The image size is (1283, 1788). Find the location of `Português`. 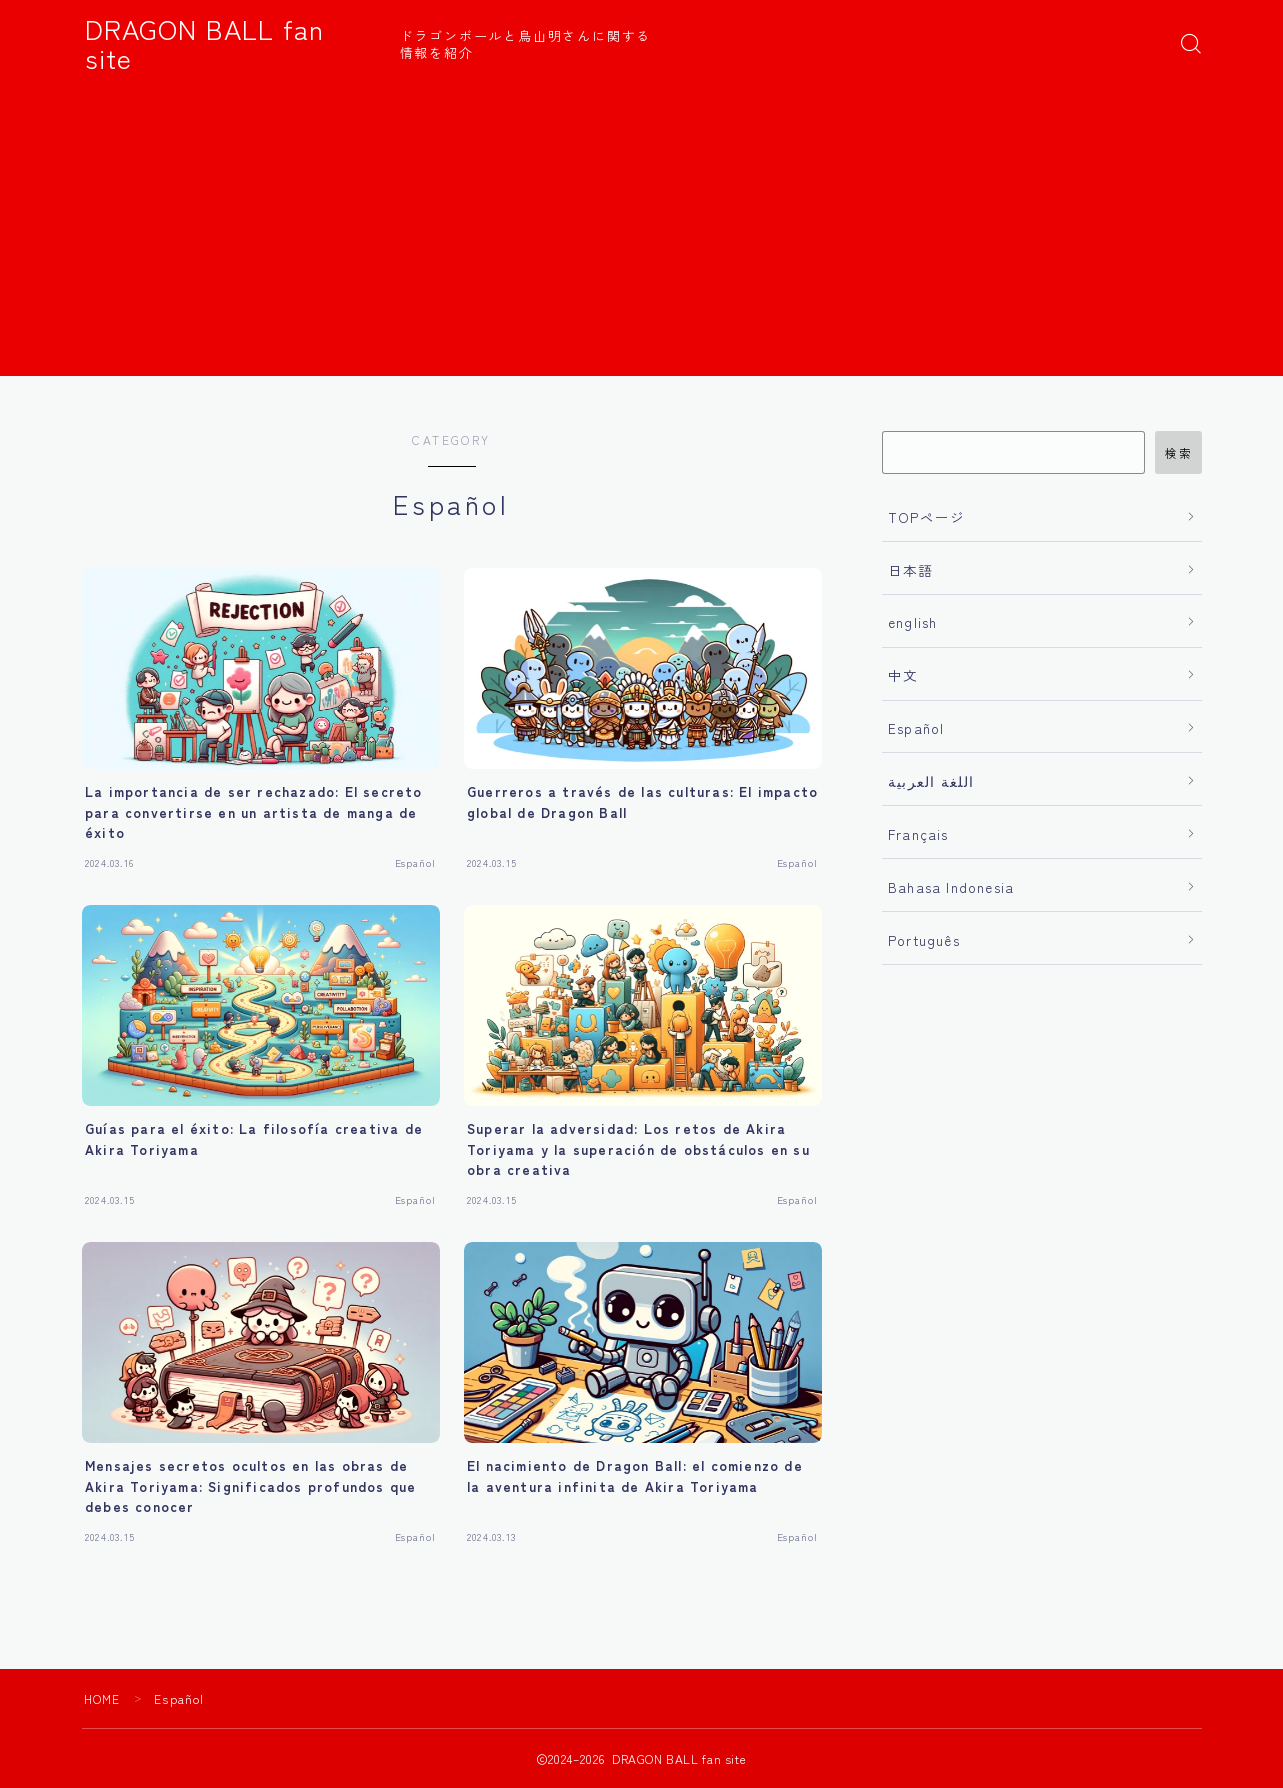

Português is located at coordinates (924, 940).